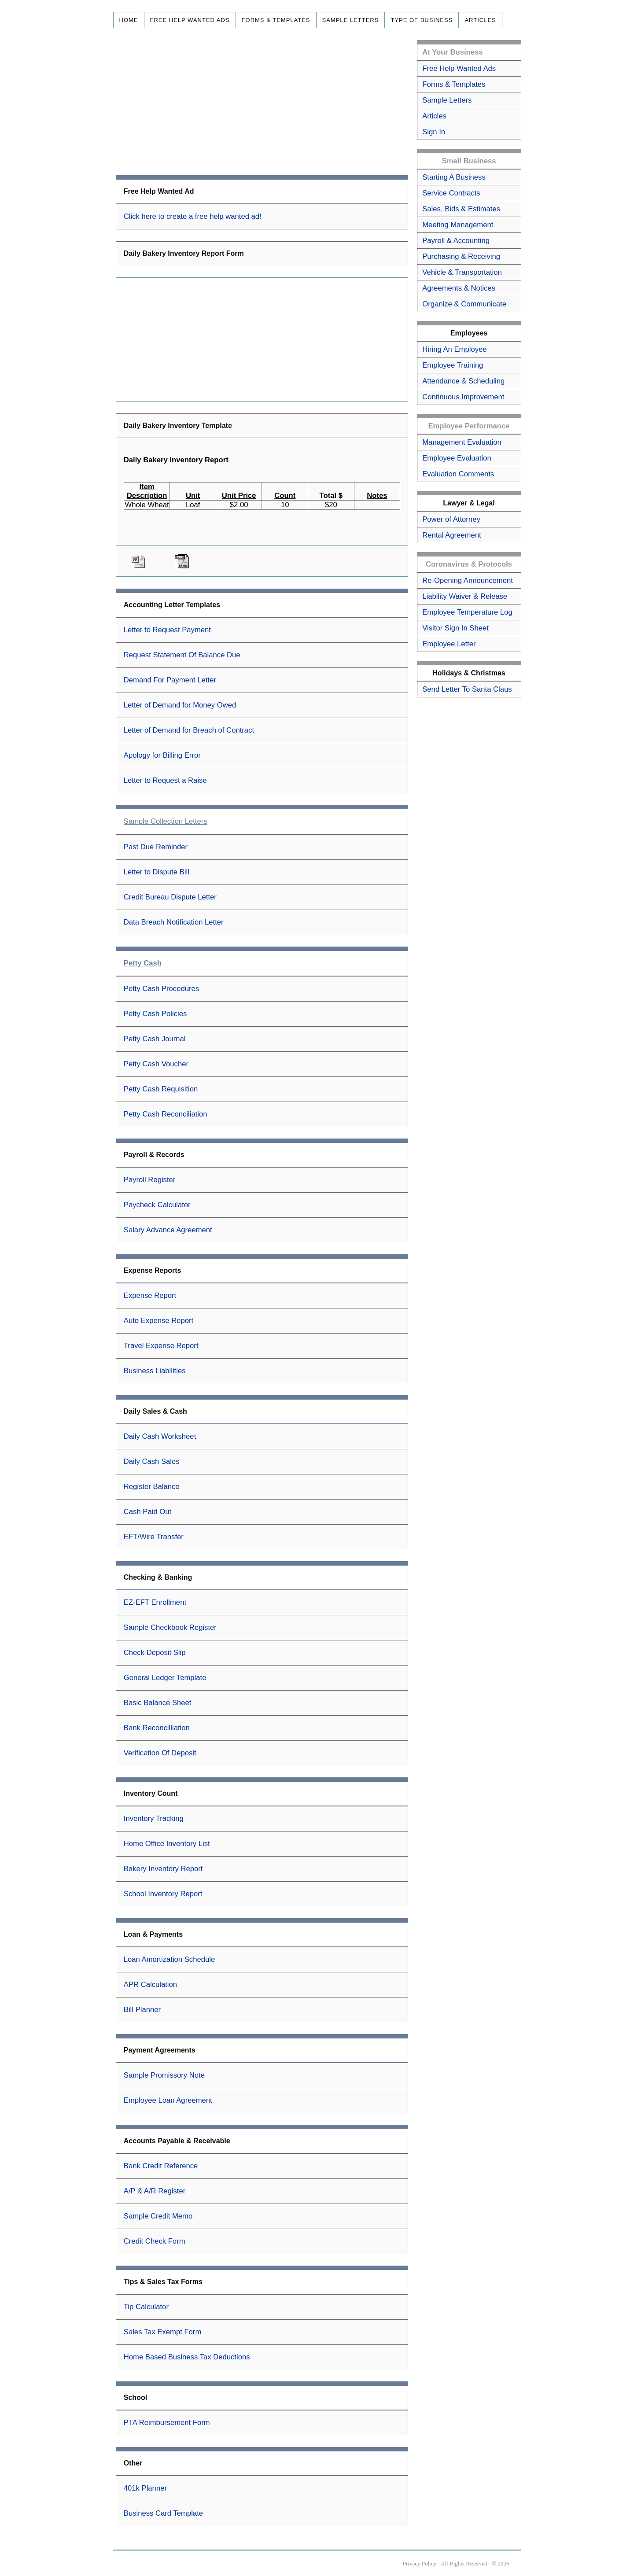  Describe the element at coordinates (461, 209) in the screenshot. I see `Sales, Bids & Estimates` at that location.